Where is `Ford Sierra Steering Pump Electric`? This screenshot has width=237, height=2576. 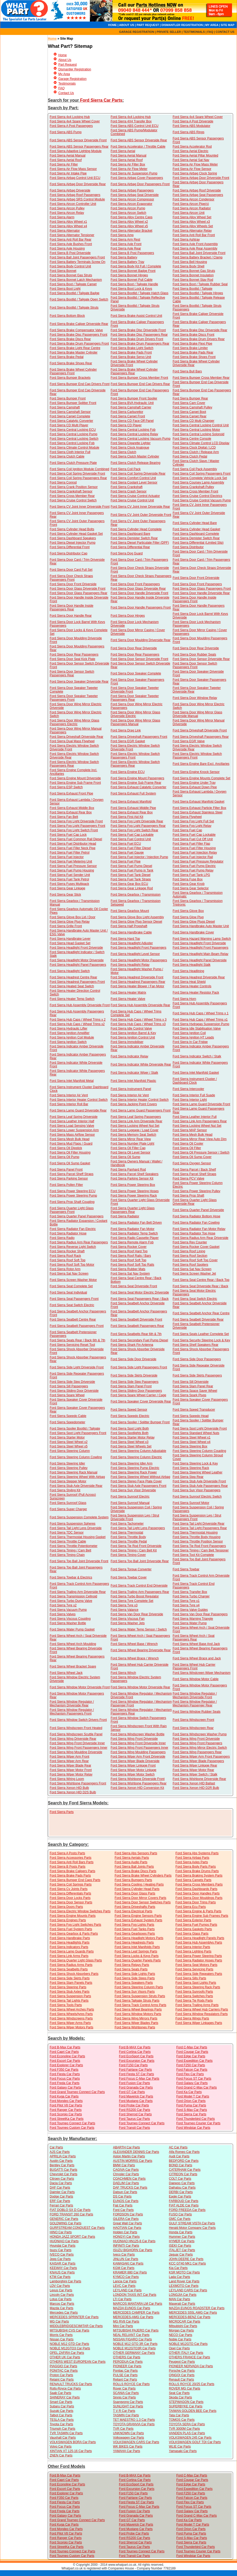
Ford Sierra Steering Pump Electric is located at coordinates (135, 1468).